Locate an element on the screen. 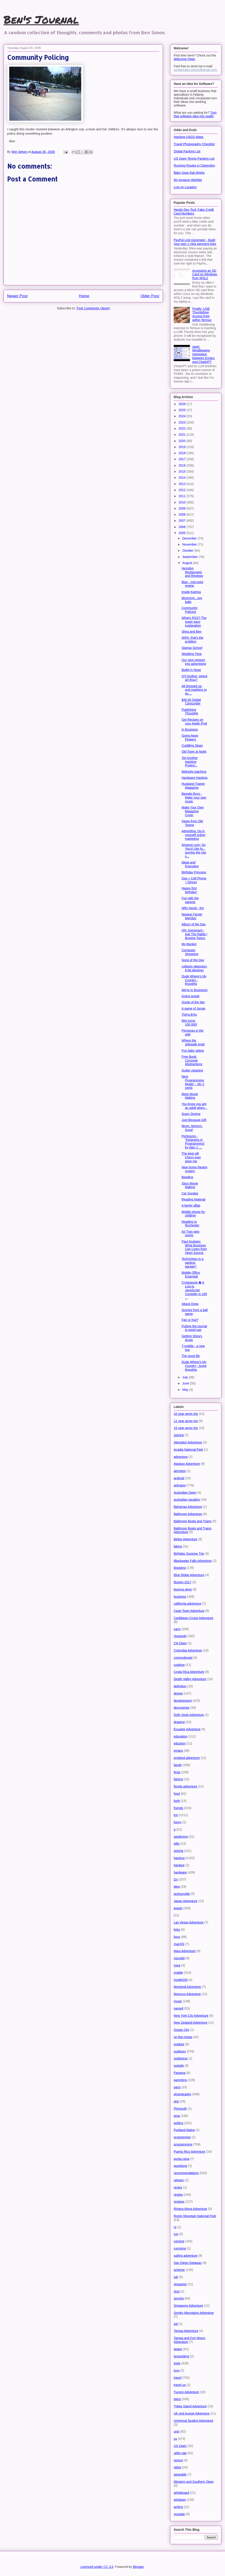  twins is located at coordinates (177, 2399).